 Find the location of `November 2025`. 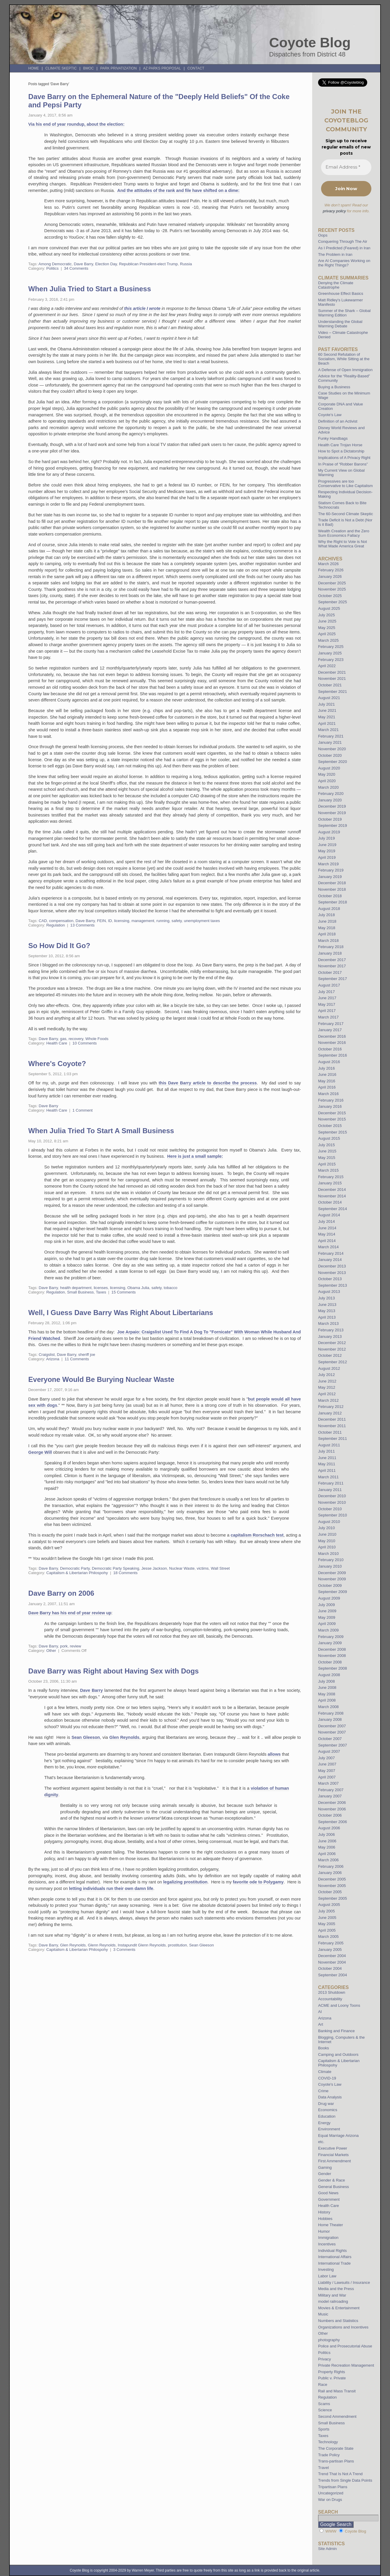

November 2025 is located at coordinates (332, 589).